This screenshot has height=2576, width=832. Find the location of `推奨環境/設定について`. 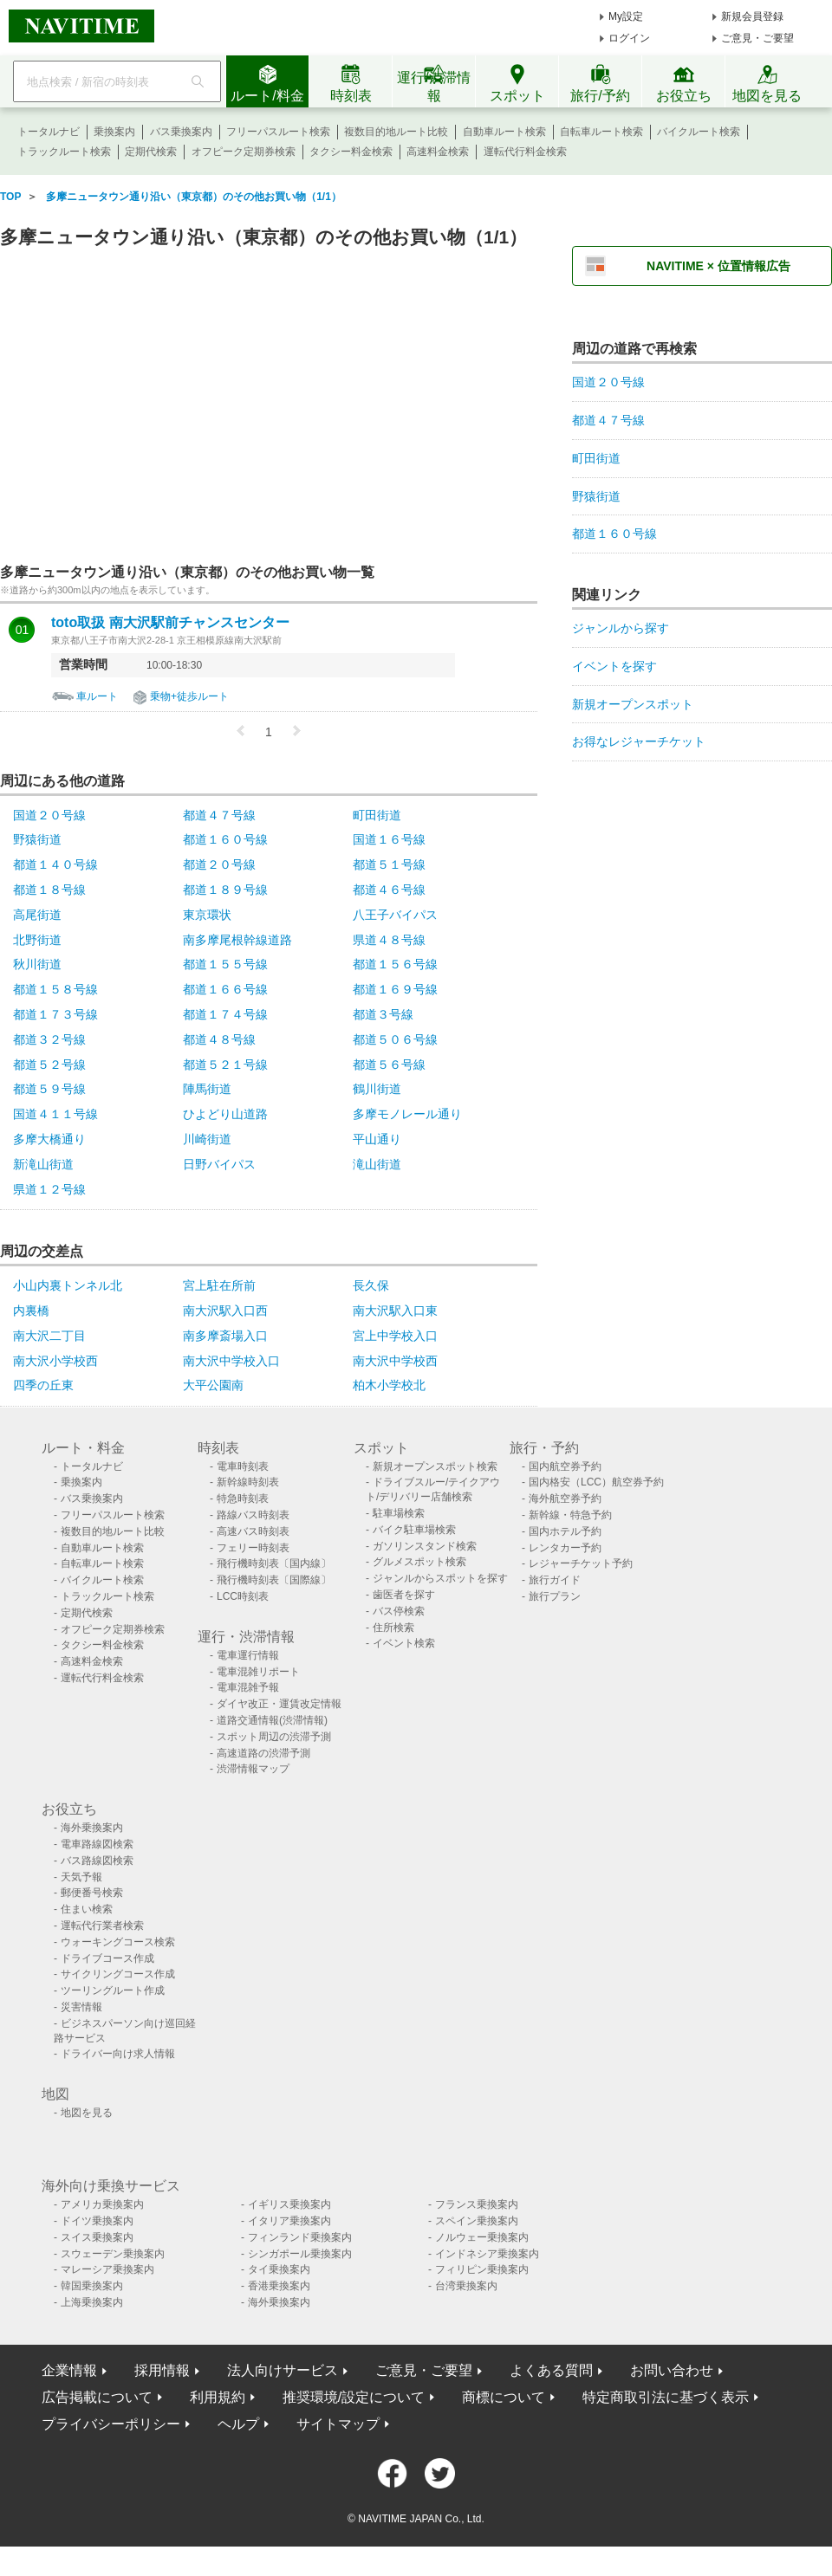

推奨環境/設定について is located at coordinates (354, 2397).